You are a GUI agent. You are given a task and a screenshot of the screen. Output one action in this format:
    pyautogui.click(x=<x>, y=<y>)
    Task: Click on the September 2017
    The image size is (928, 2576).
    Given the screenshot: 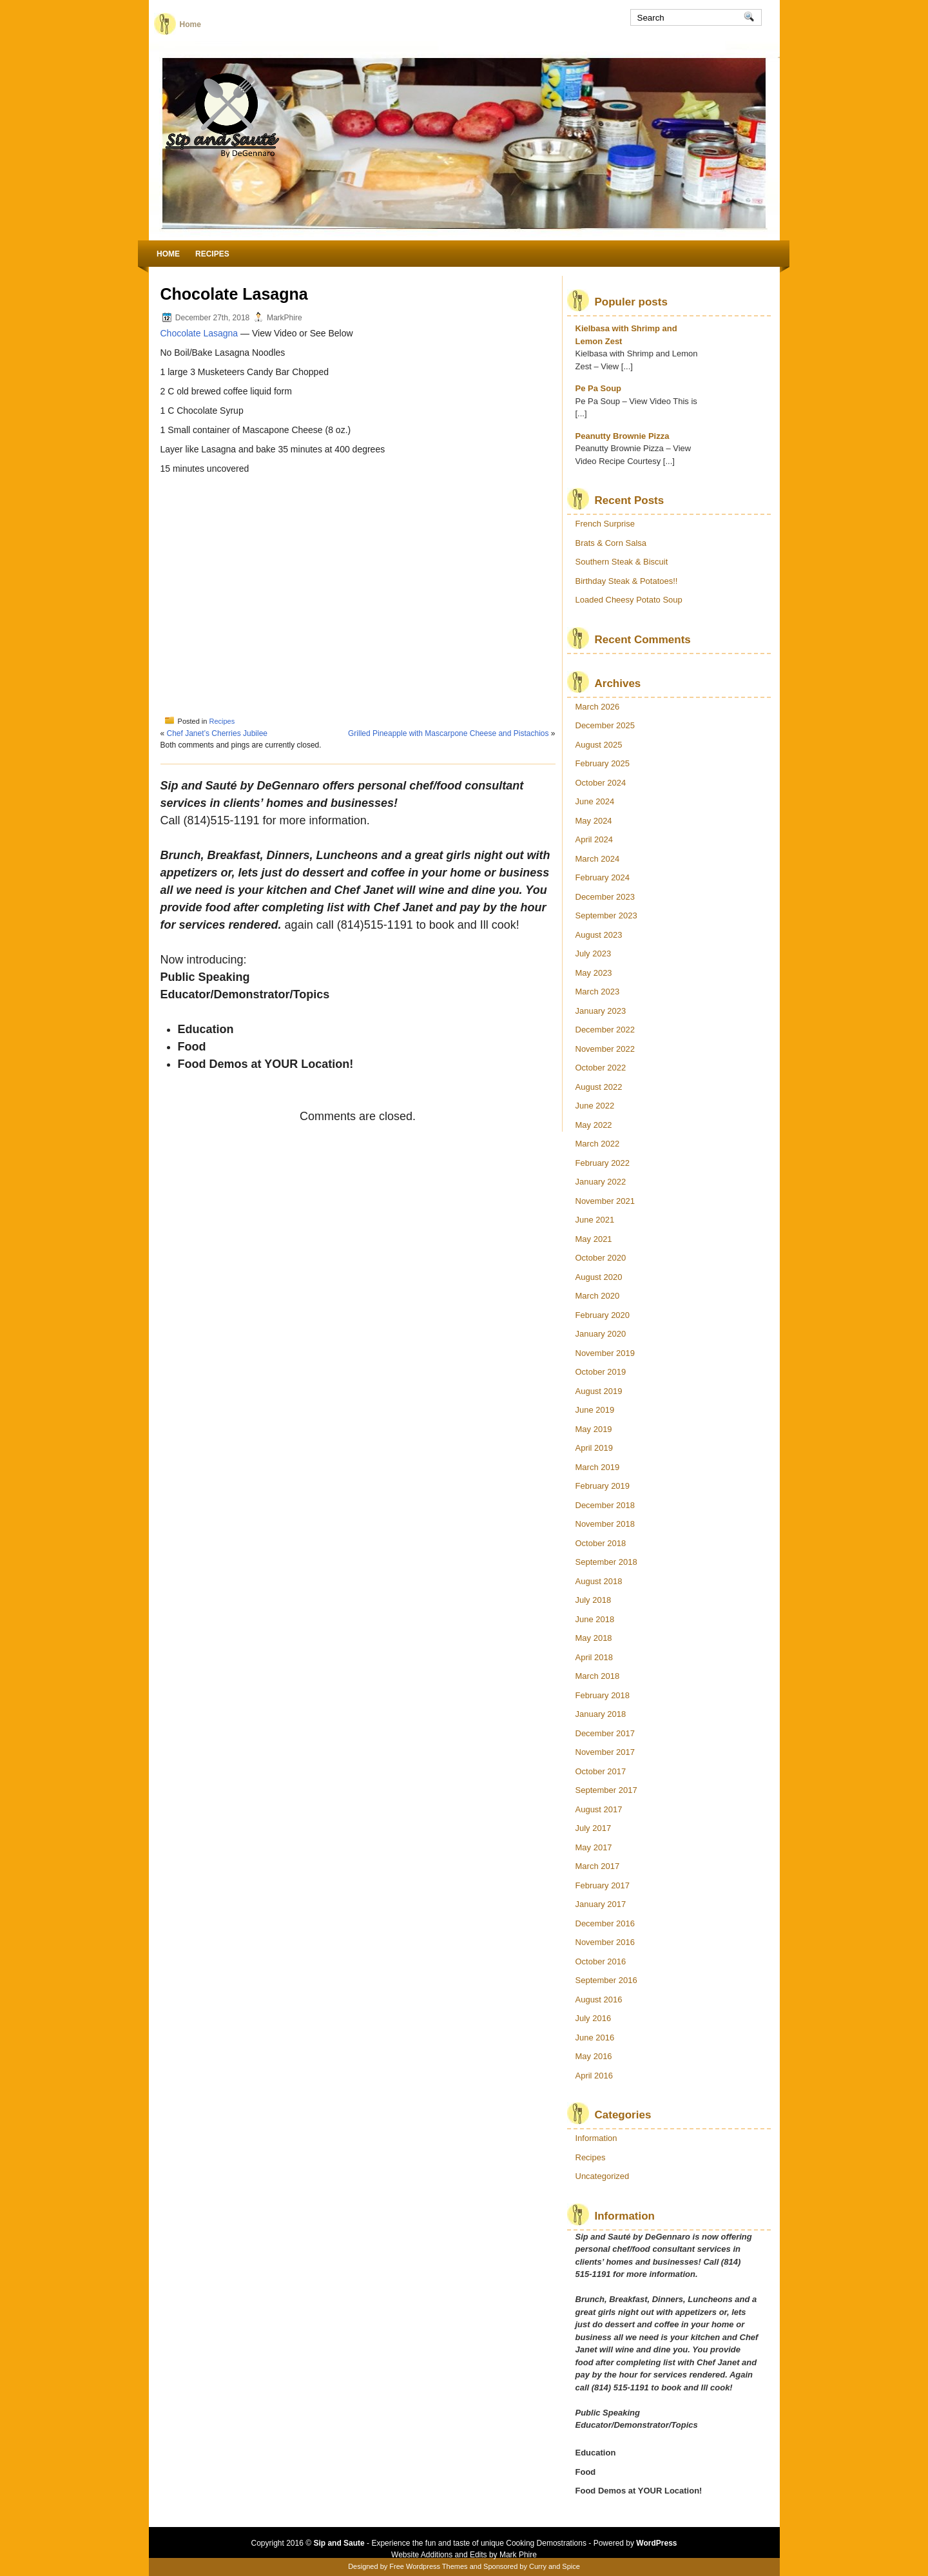 What is the action you would take?
    pyautogui.click(x=606, y=1790)
    